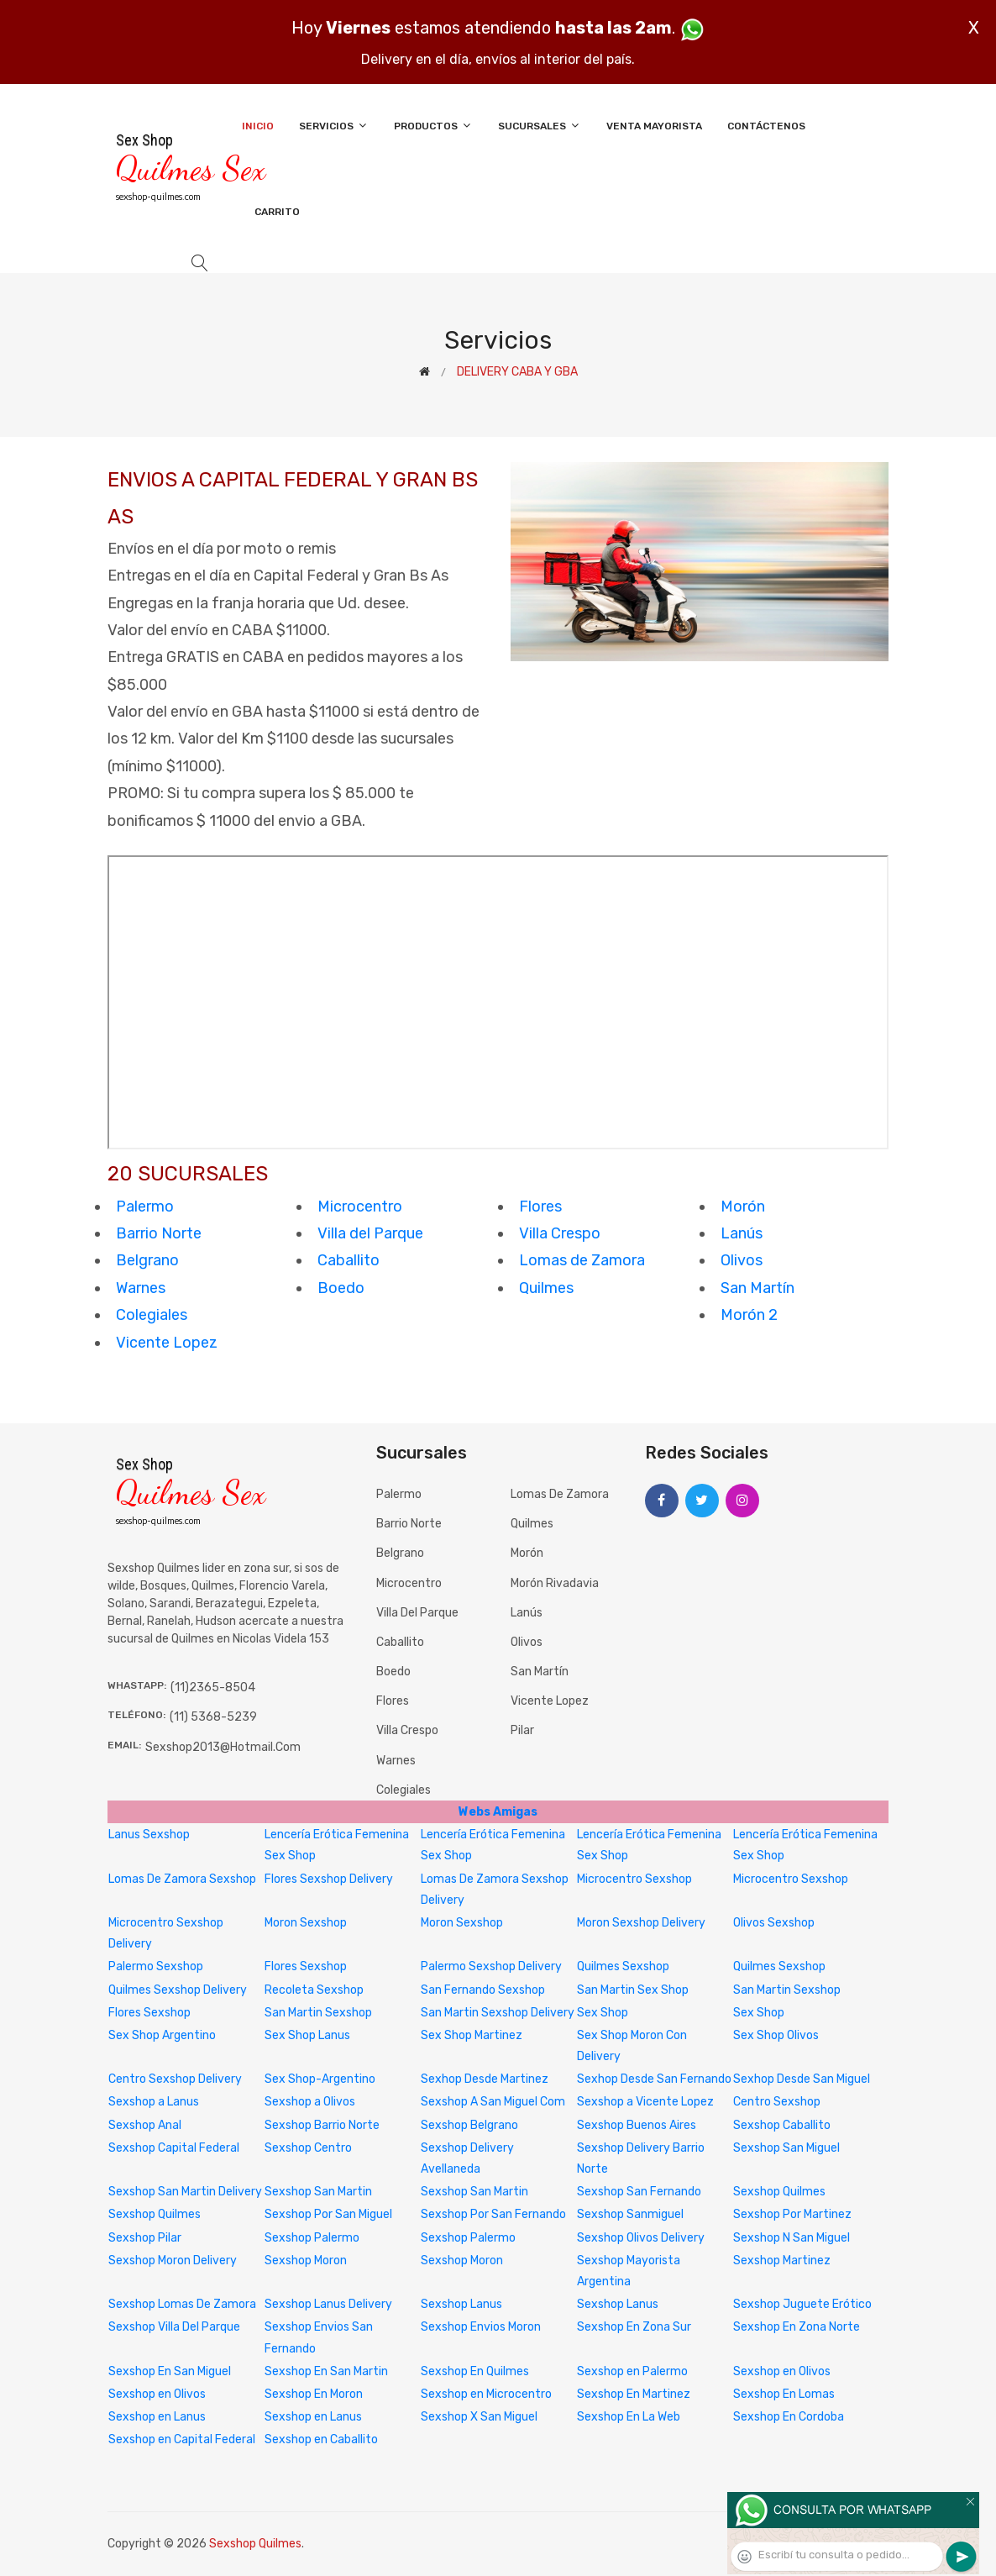 The width and height of the screenshot is (996, 2576). I want to click on Centro Sexshop, so click(776, 2102).